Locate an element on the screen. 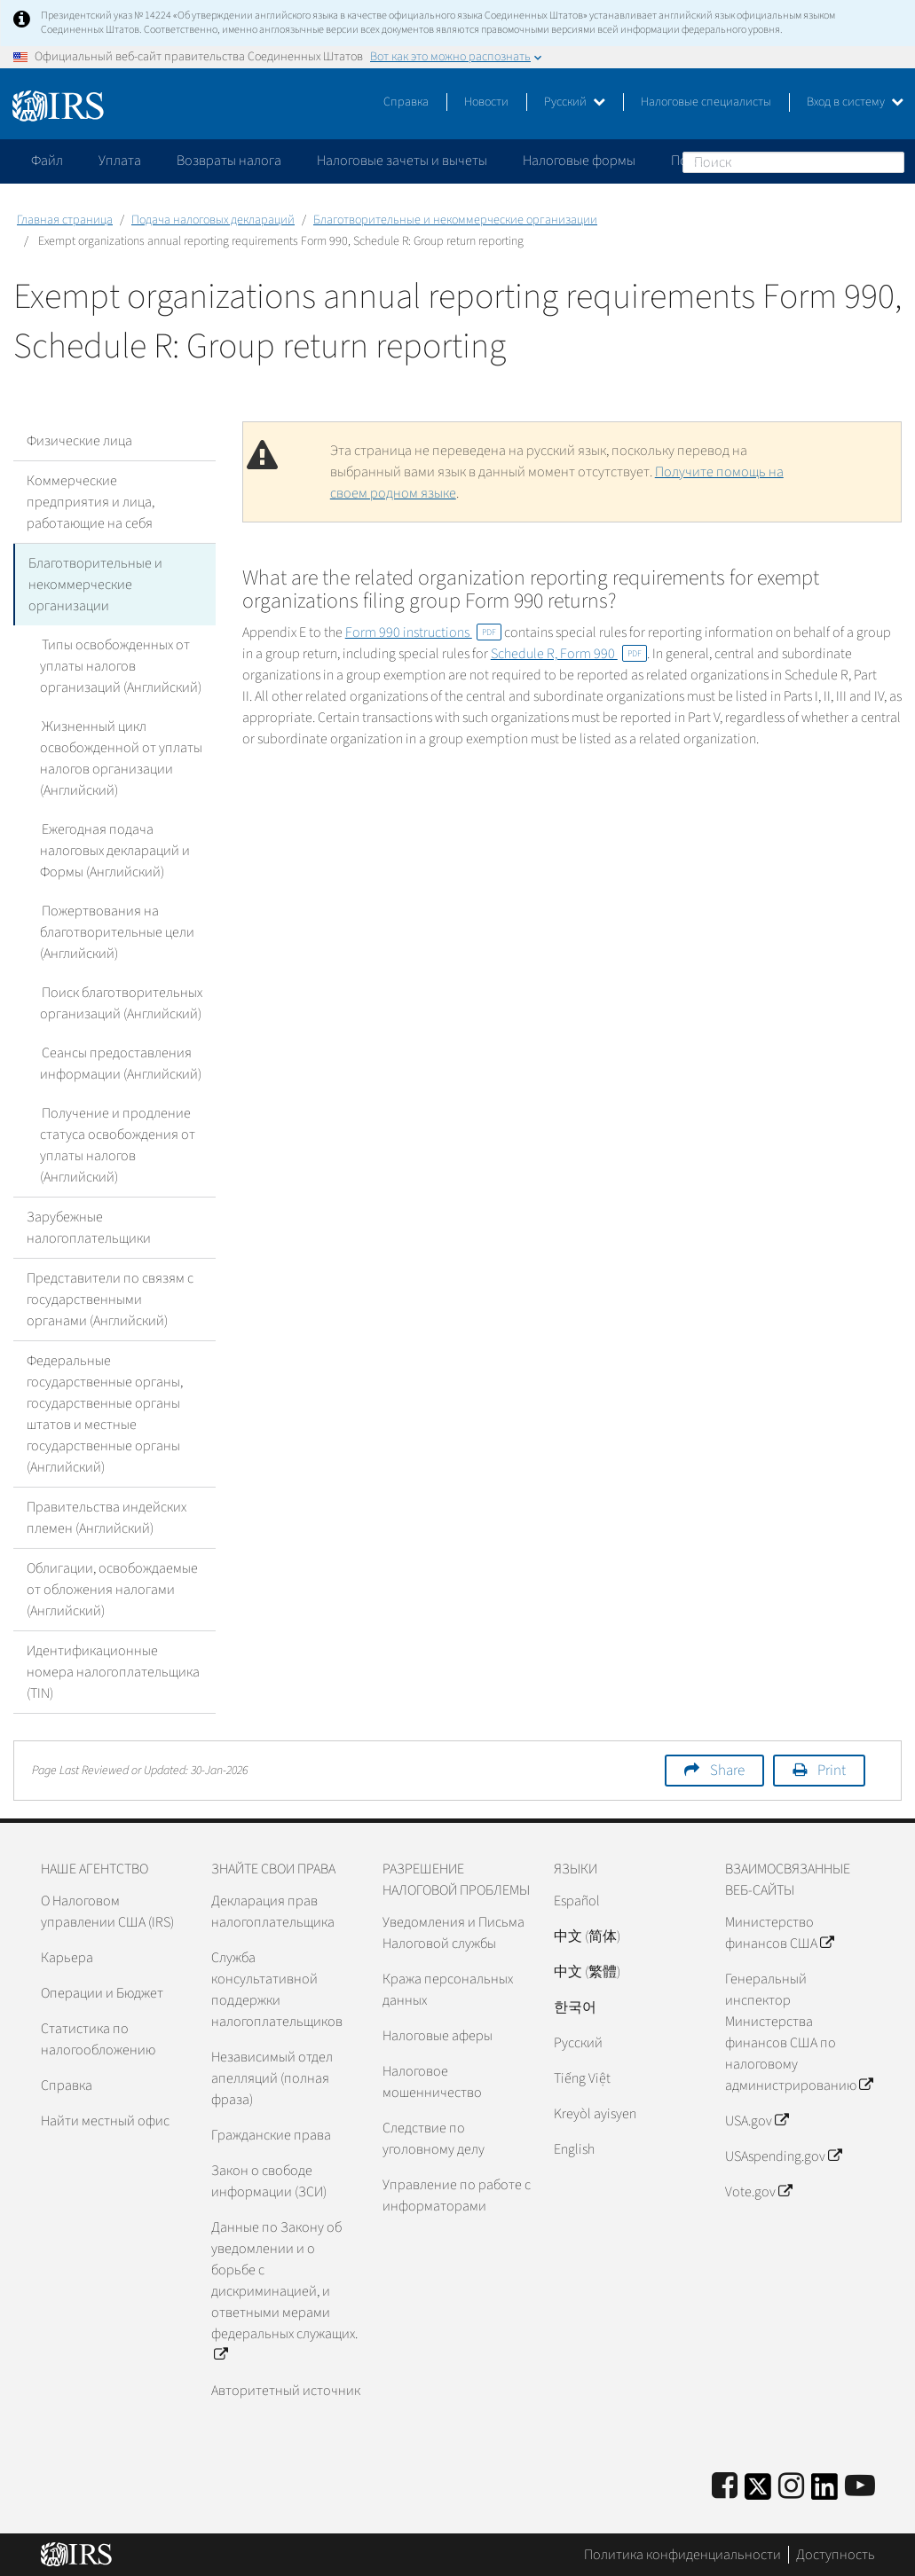 This screenshot has width=915, height=2576. Налоговые зачеты и вычеты [application] is located at coordinates (402, 160).